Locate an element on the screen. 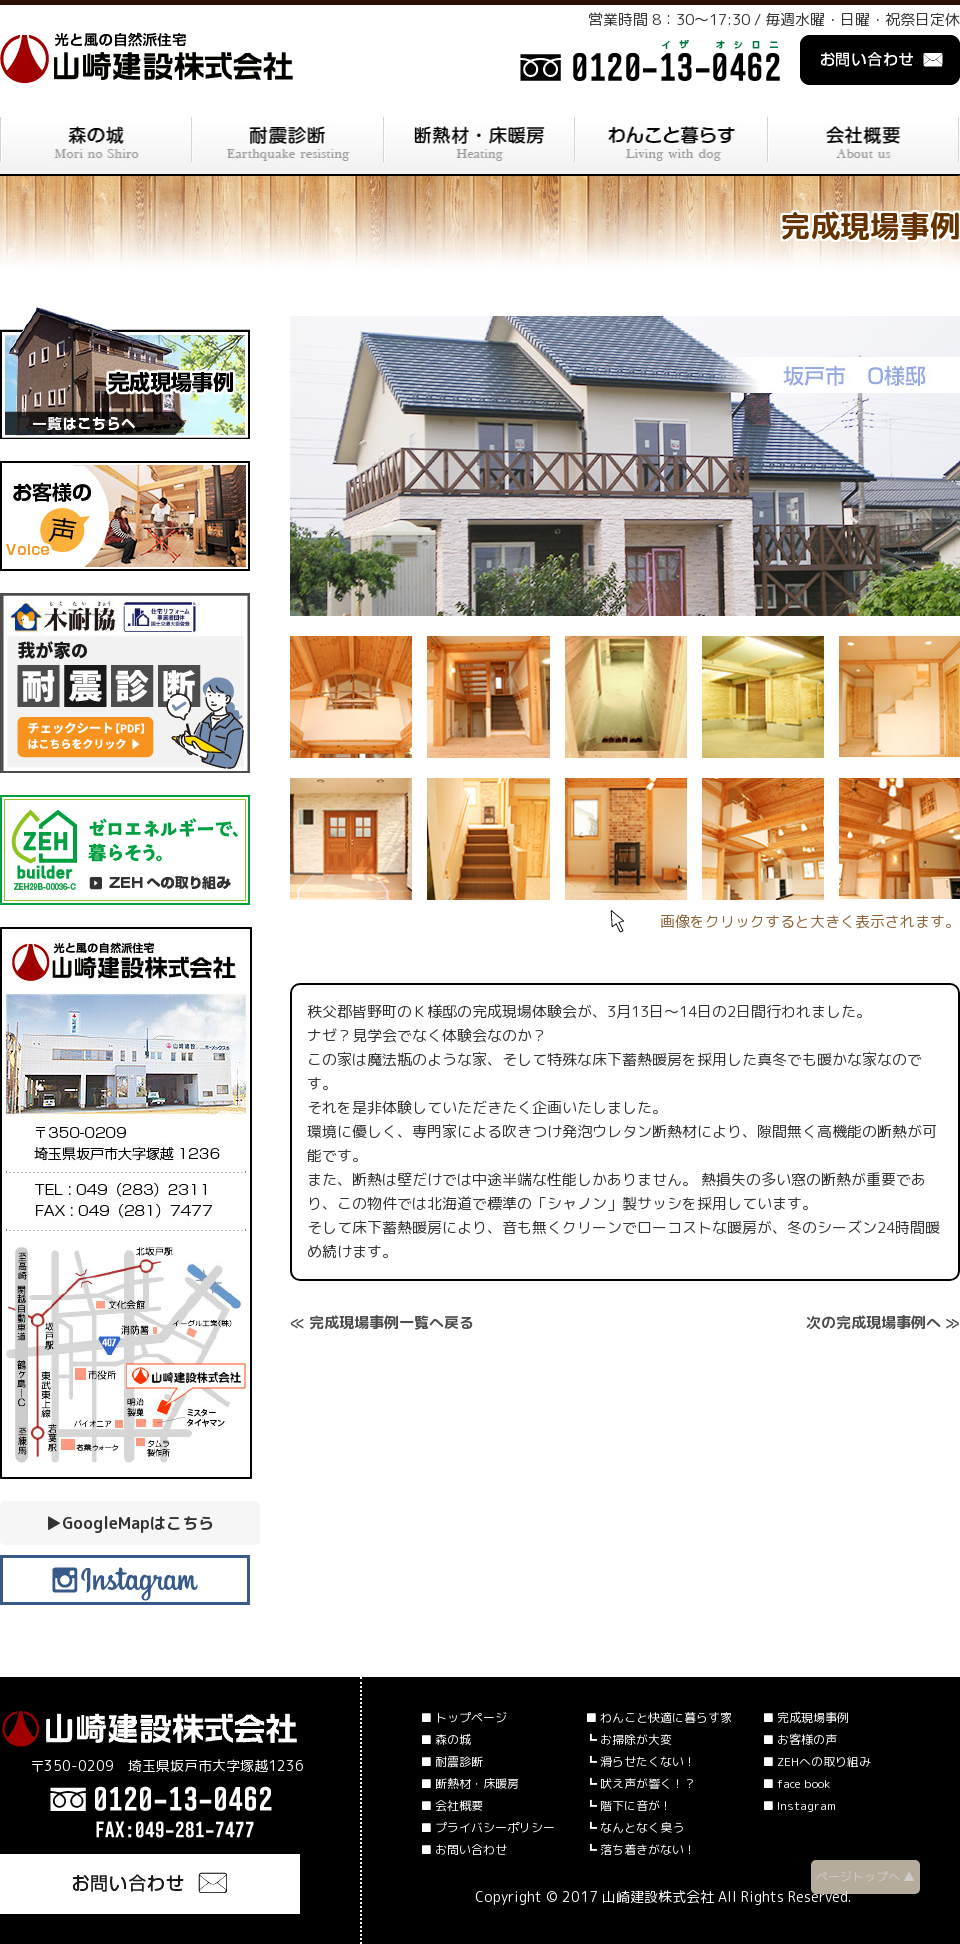 The image size is (960, 1944). ■ 森の城 is located at coordinates (445, 1739).